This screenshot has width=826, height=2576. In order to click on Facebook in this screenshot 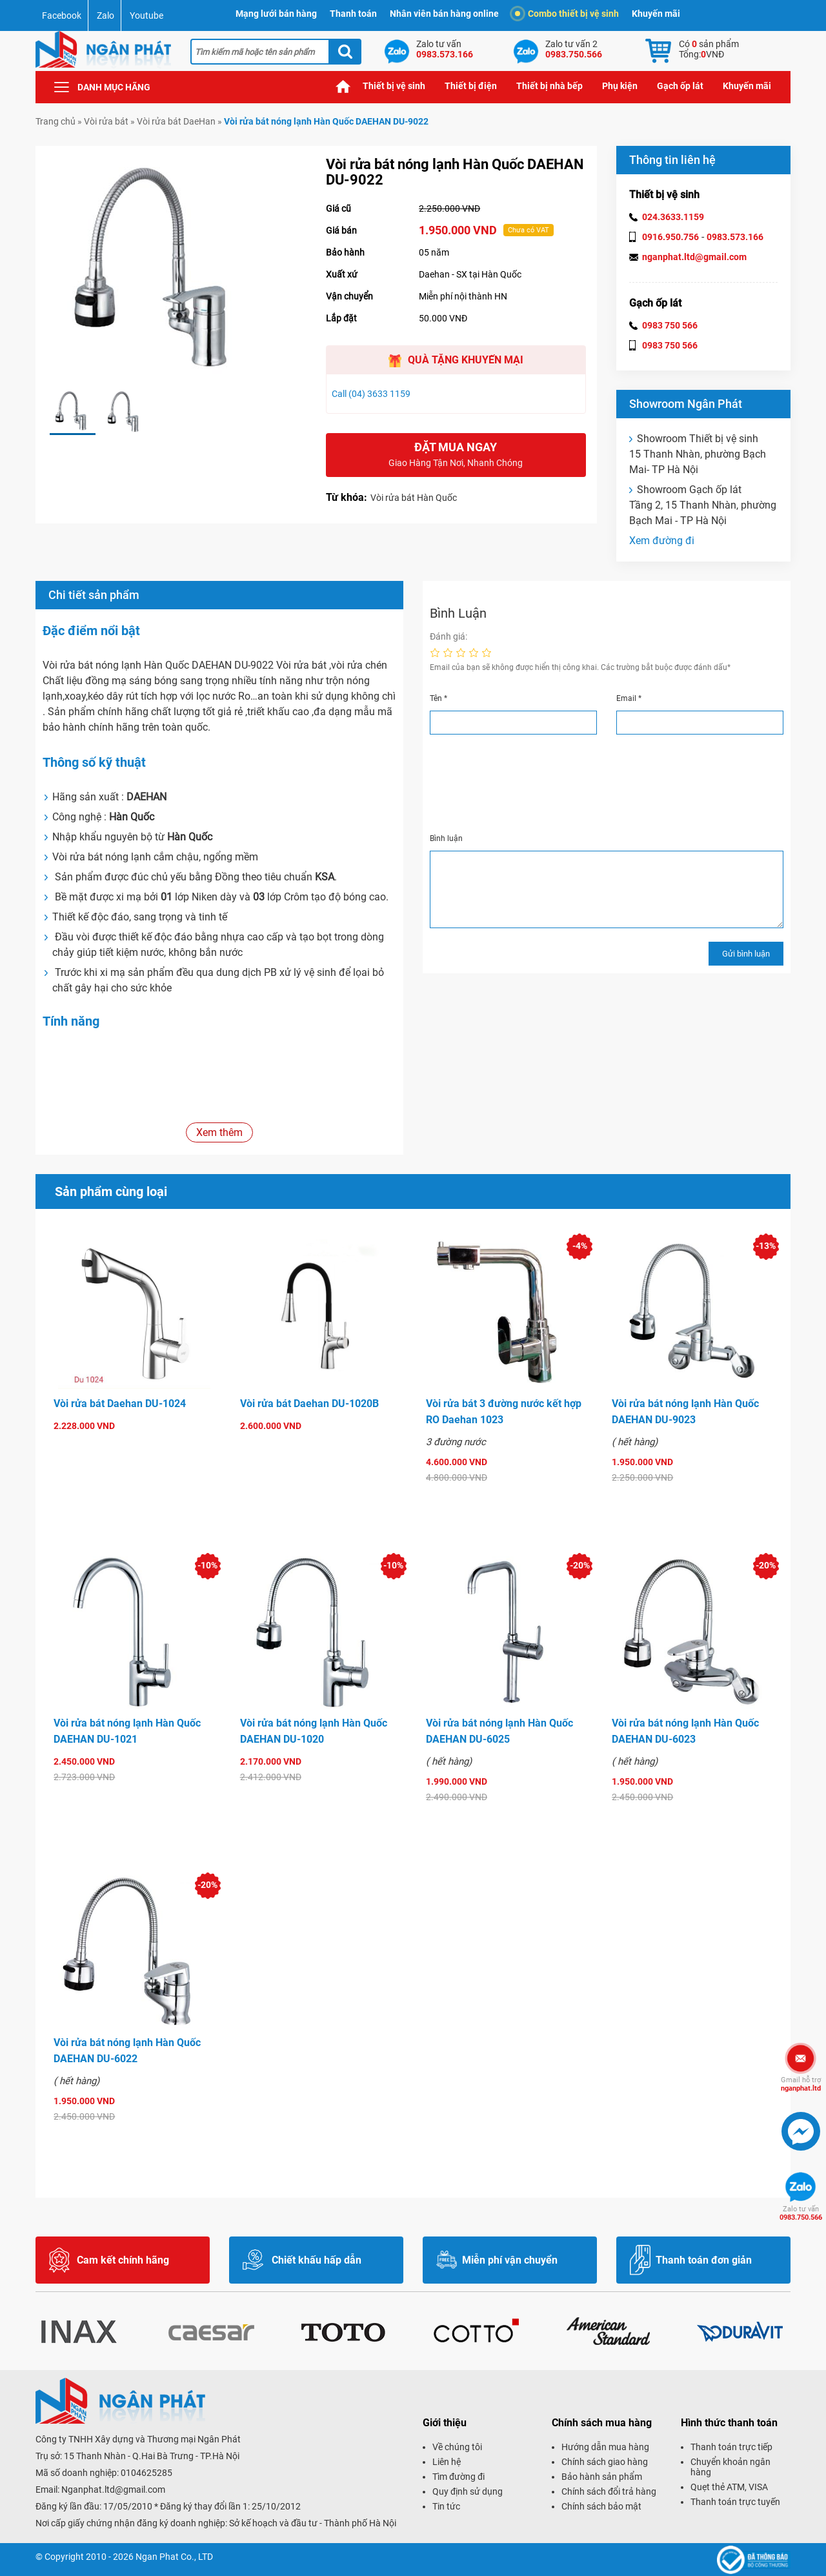, I will do `click(61, 15)`.